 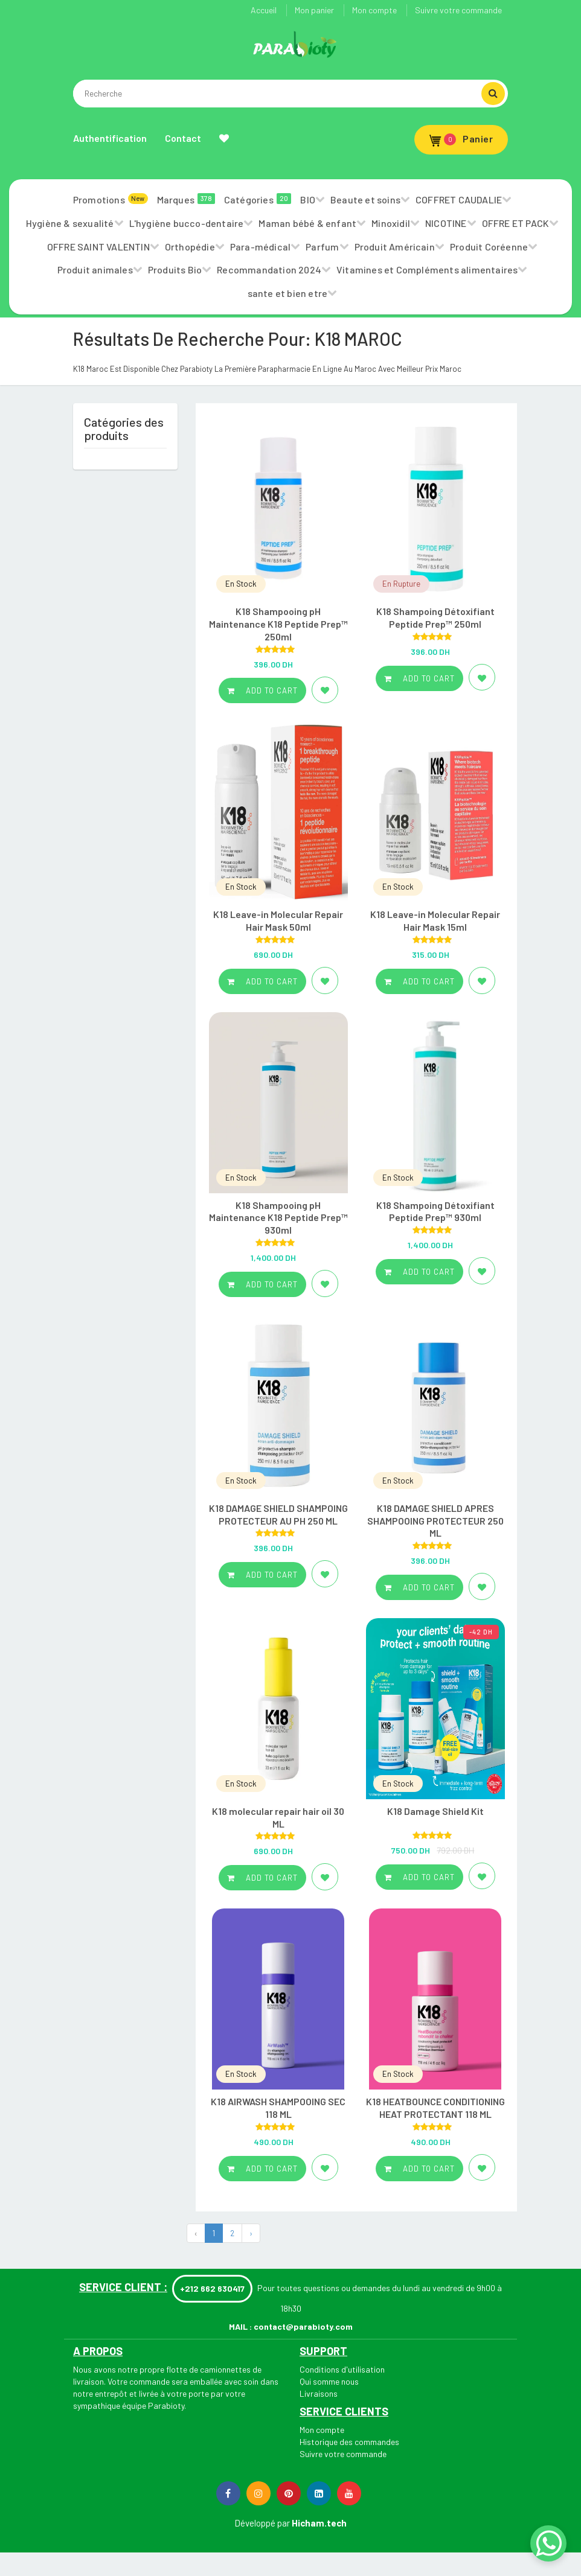 What do you see at coordinates (435, 1211) in the screenshot?
I see `K18 Shampoing Détoxifiant Peptide Prep™ 930ml` at bounding box center [435, 1211].